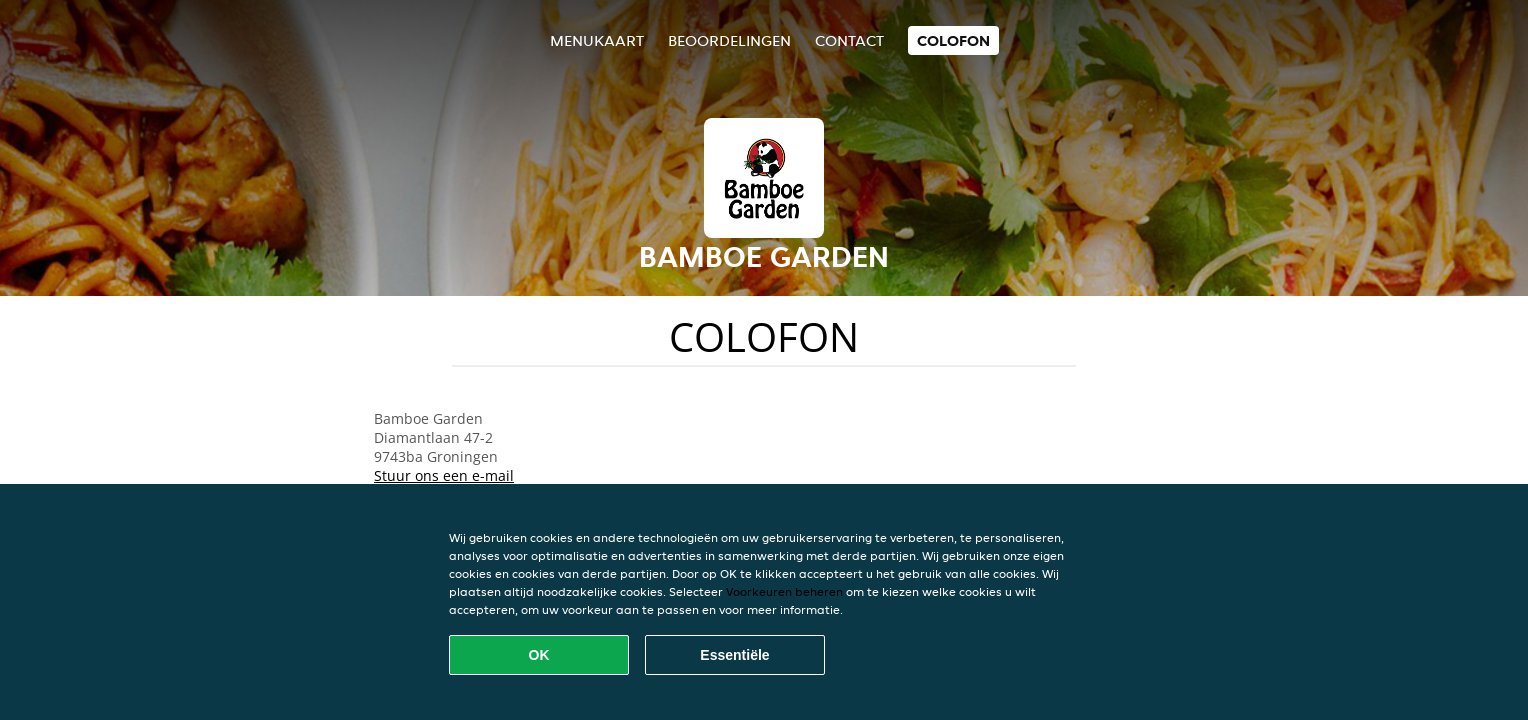 Image resolution: width=1528 pixels, height=720 pixels. I want to click on Contact, so click(849, 40).